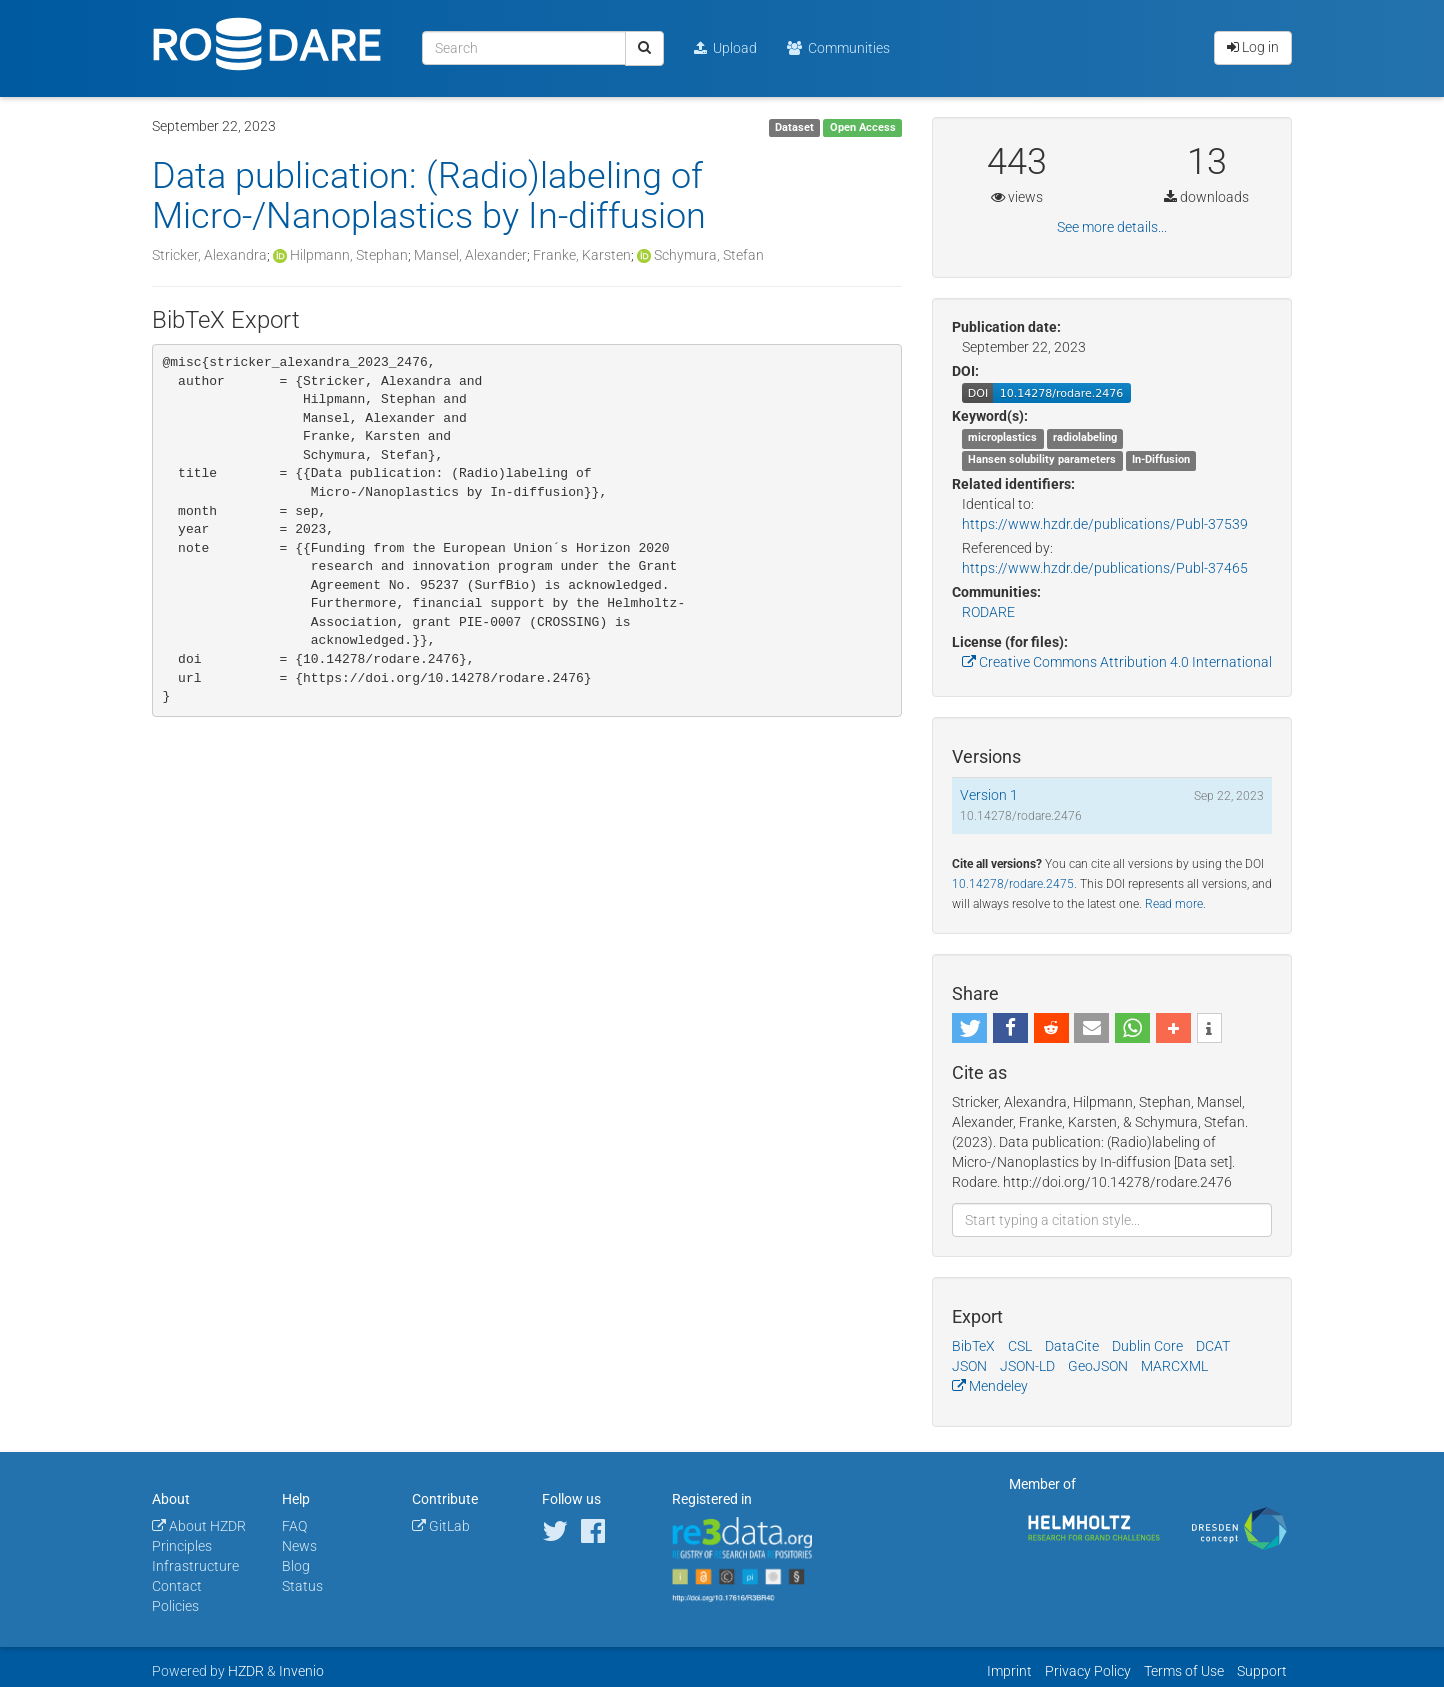 This screenshot has height=1687, width=1444. I want to click on GeoJSON, so click(1098, 1366).